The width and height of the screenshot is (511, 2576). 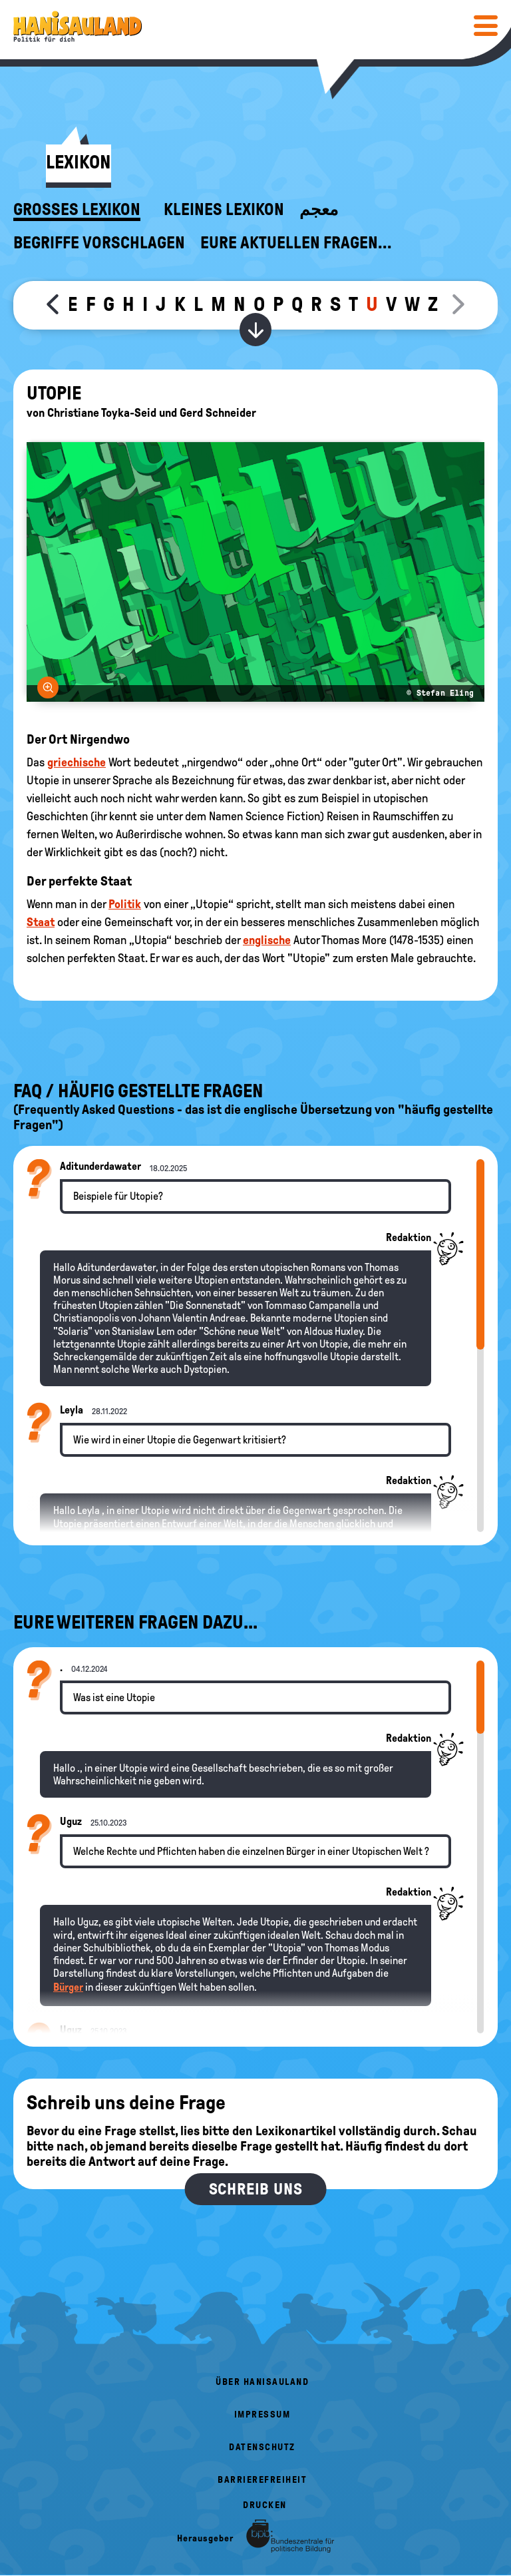 What do you see at coordinates (262, 2447) in the screenshot?
I see `Datenschutz` at bounding box center [262, 2447].